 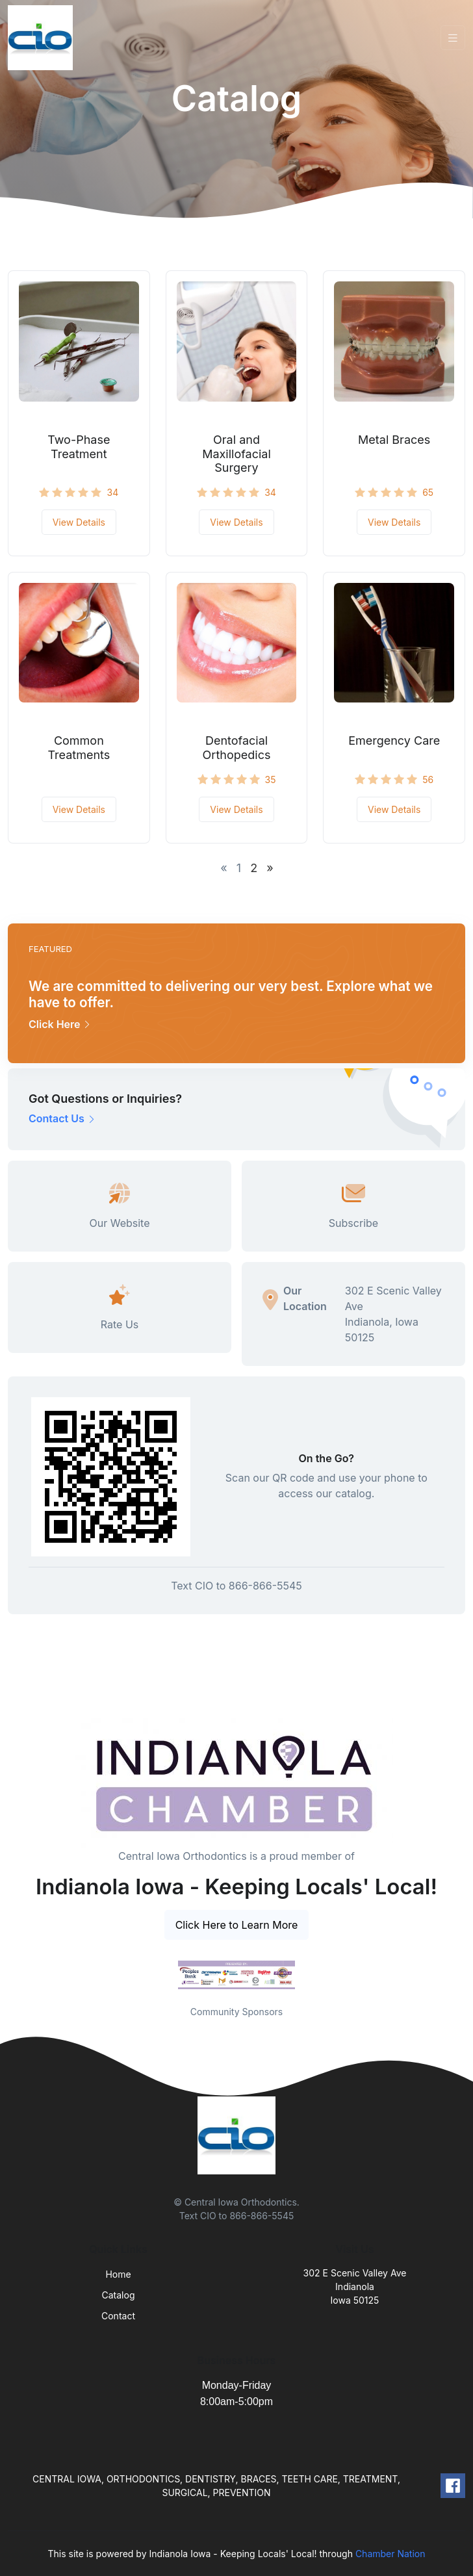 What do you see at coordinates (237, 748) in the screenshot?
I see `Dentofacial Orthopedics` at bounding box center [237, 748].